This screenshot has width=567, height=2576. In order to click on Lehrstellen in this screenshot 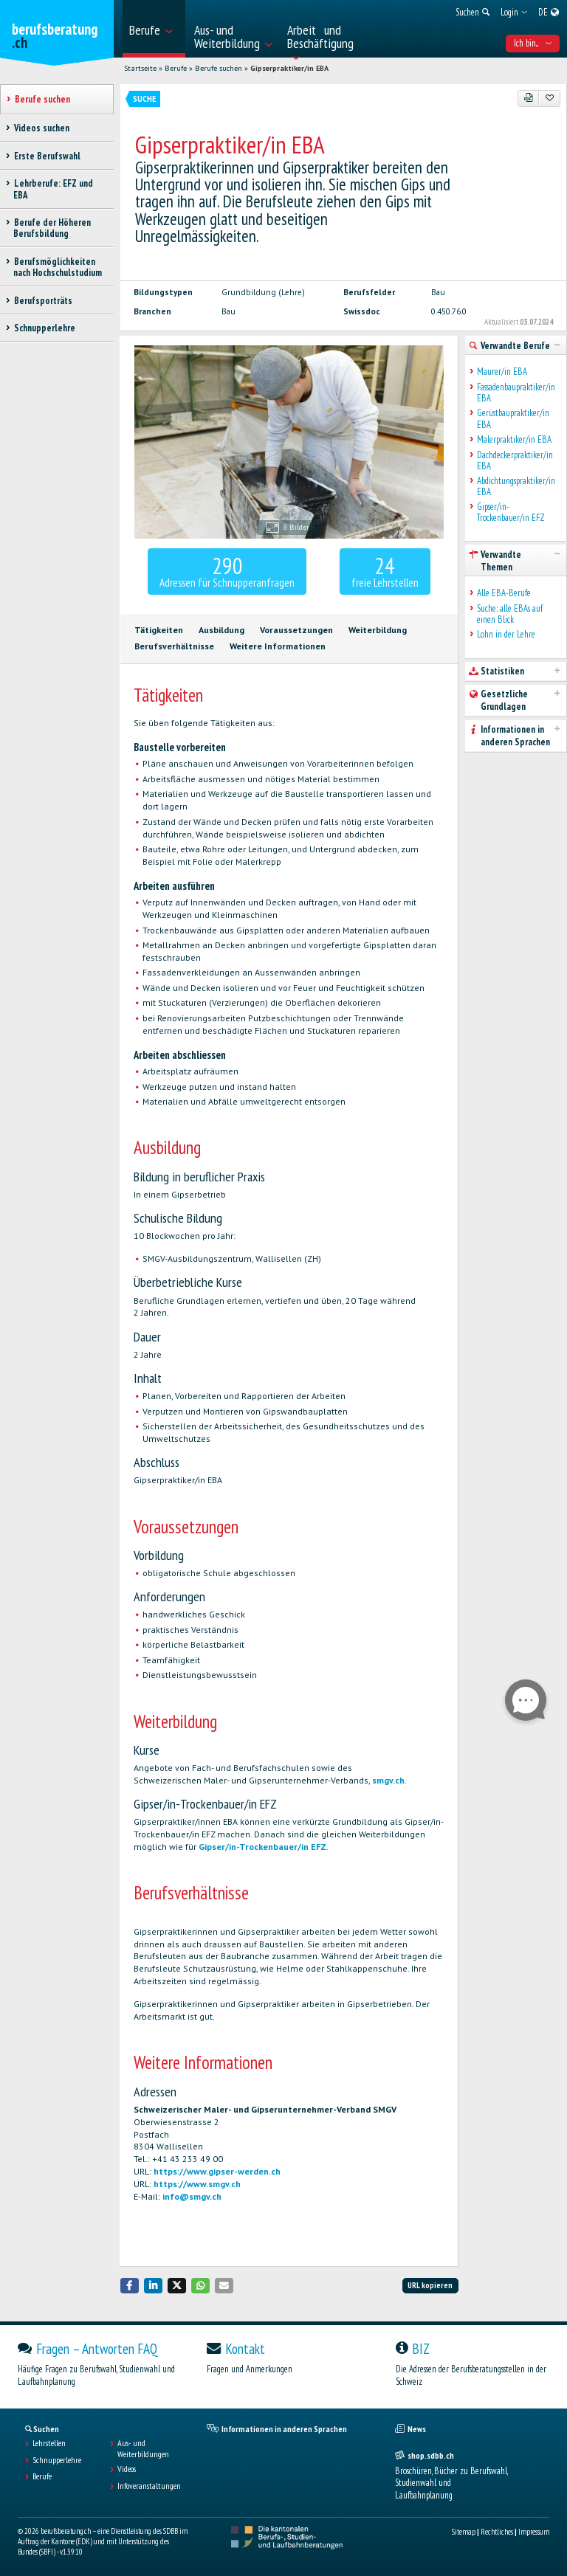, I will do `click(49, 2443)`.